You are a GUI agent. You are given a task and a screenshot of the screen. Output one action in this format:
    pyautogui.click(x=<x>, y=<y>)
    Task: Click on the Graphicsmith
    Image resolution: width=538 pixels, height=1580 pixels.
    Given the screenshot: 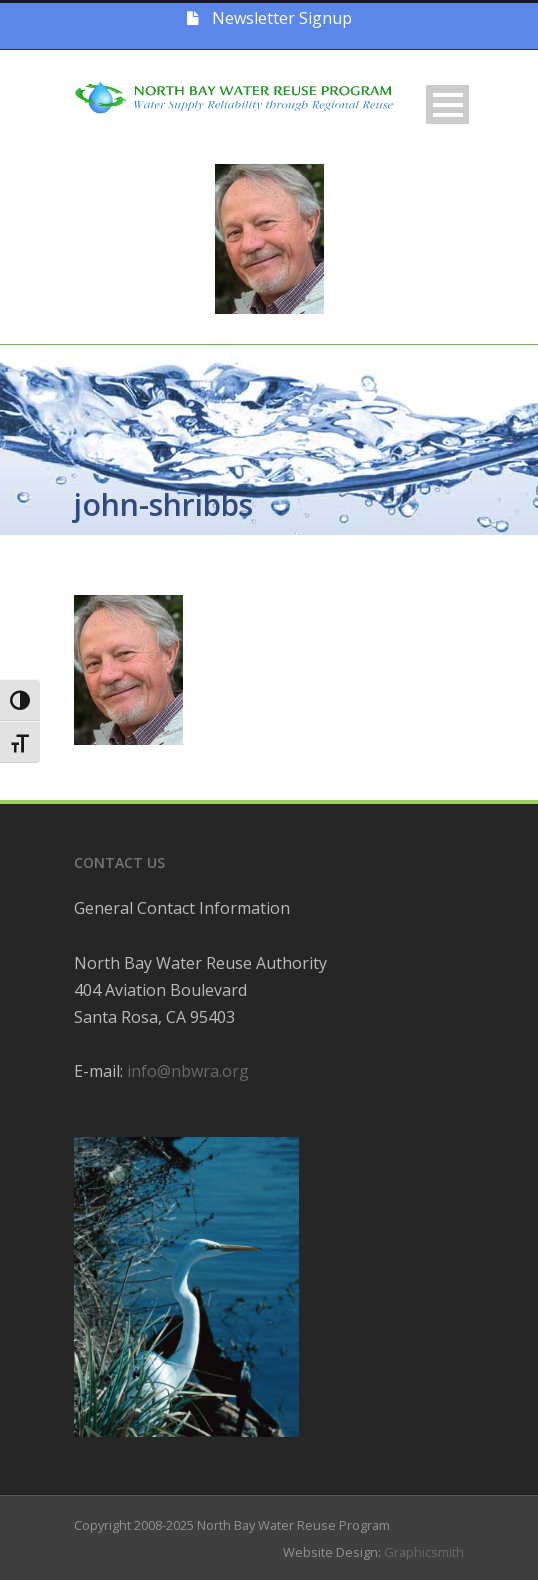 What is the action you would take?
    pyautogui.click(x=424, y=1552)
    